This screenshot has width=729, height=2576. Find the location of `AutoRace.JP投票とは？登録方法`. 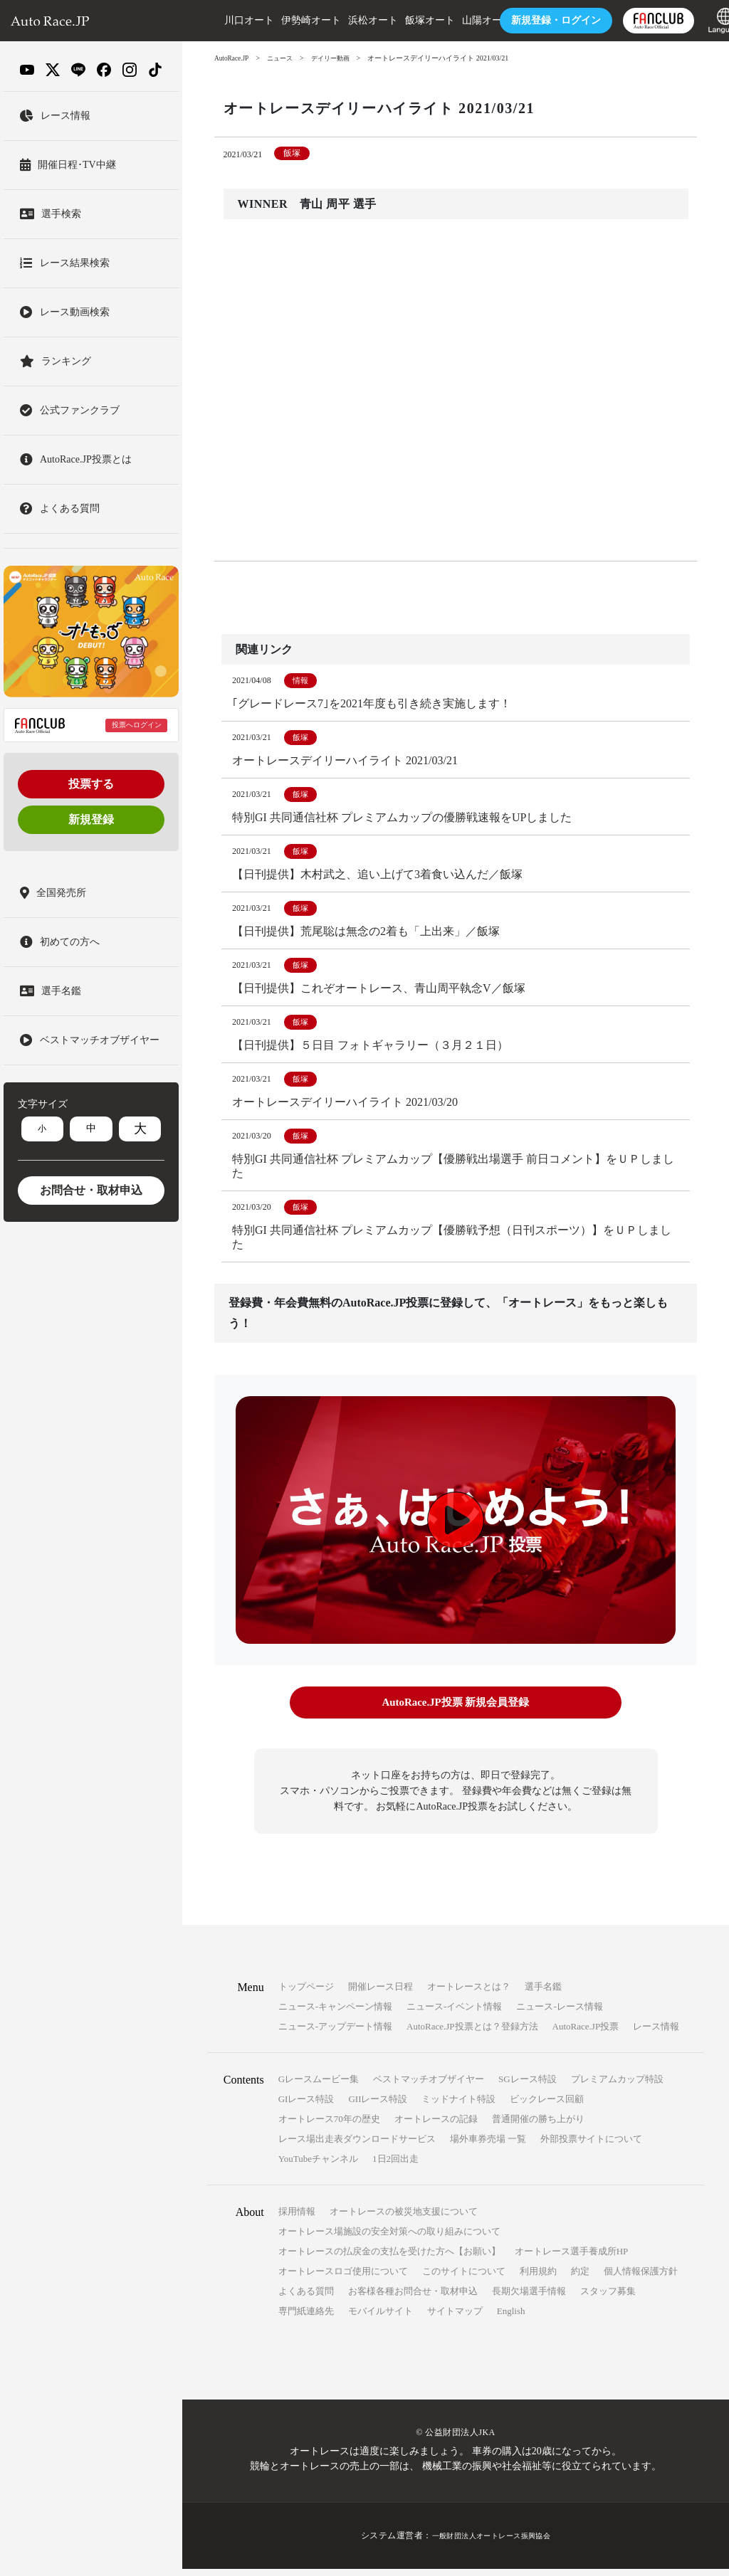

AutoRace.JP投票とは？登録方法 is located at coordinates (472, 2034).